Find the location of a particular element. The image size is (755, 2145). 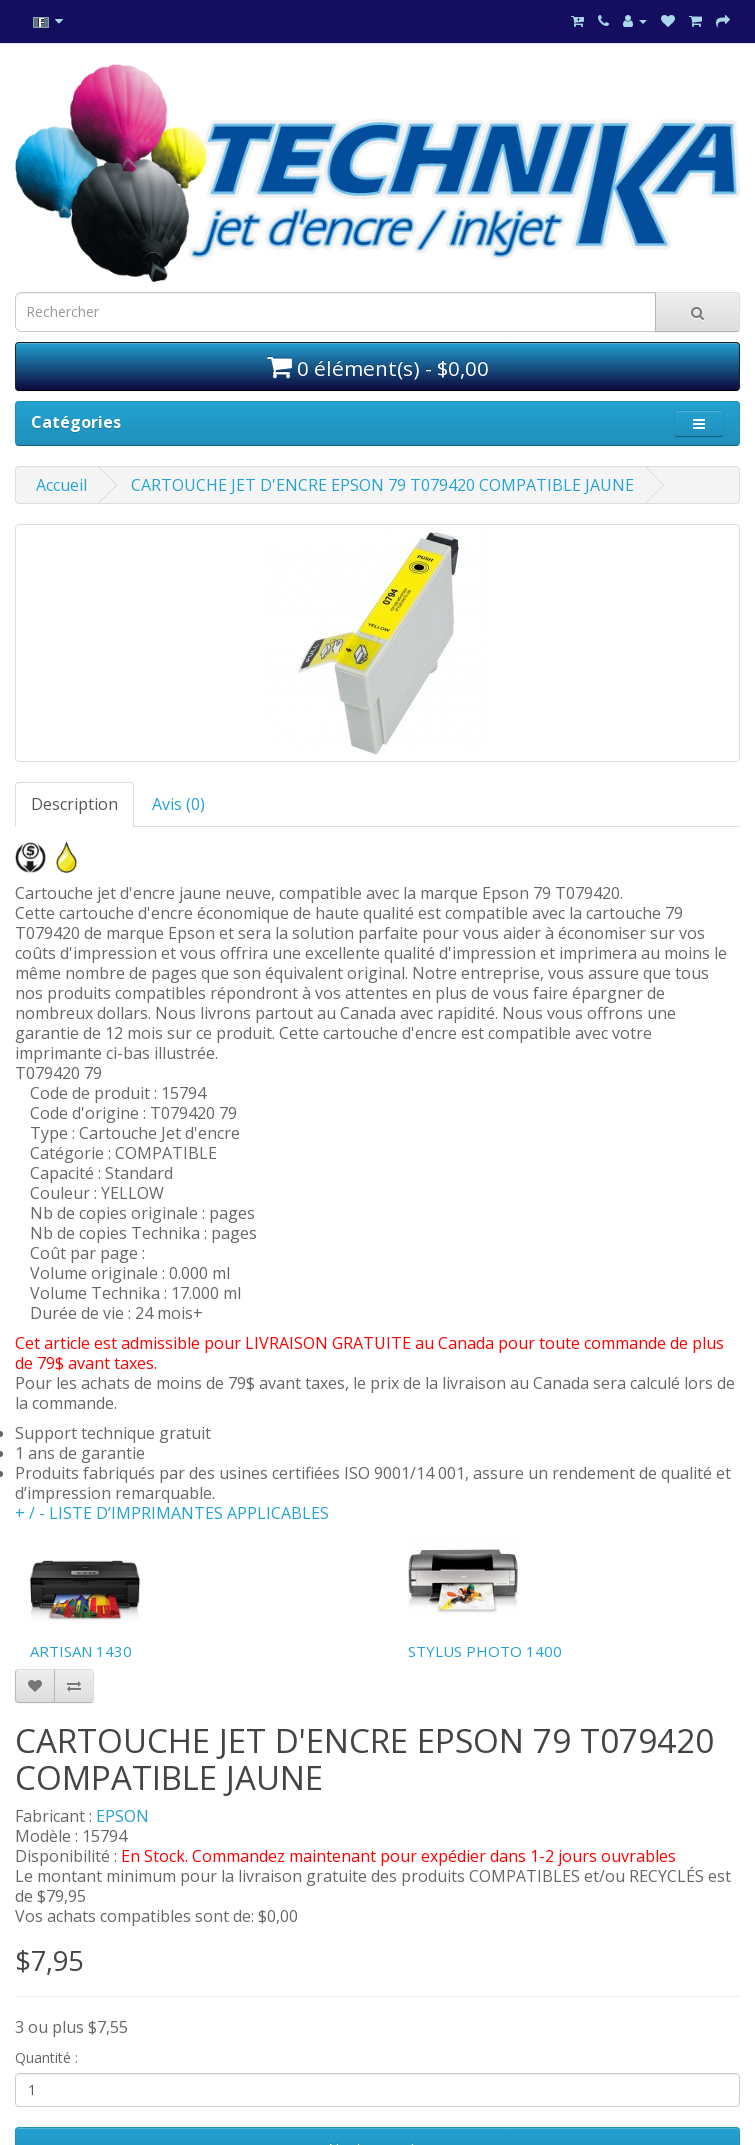

Accueil is located at coordinates (61, 485).